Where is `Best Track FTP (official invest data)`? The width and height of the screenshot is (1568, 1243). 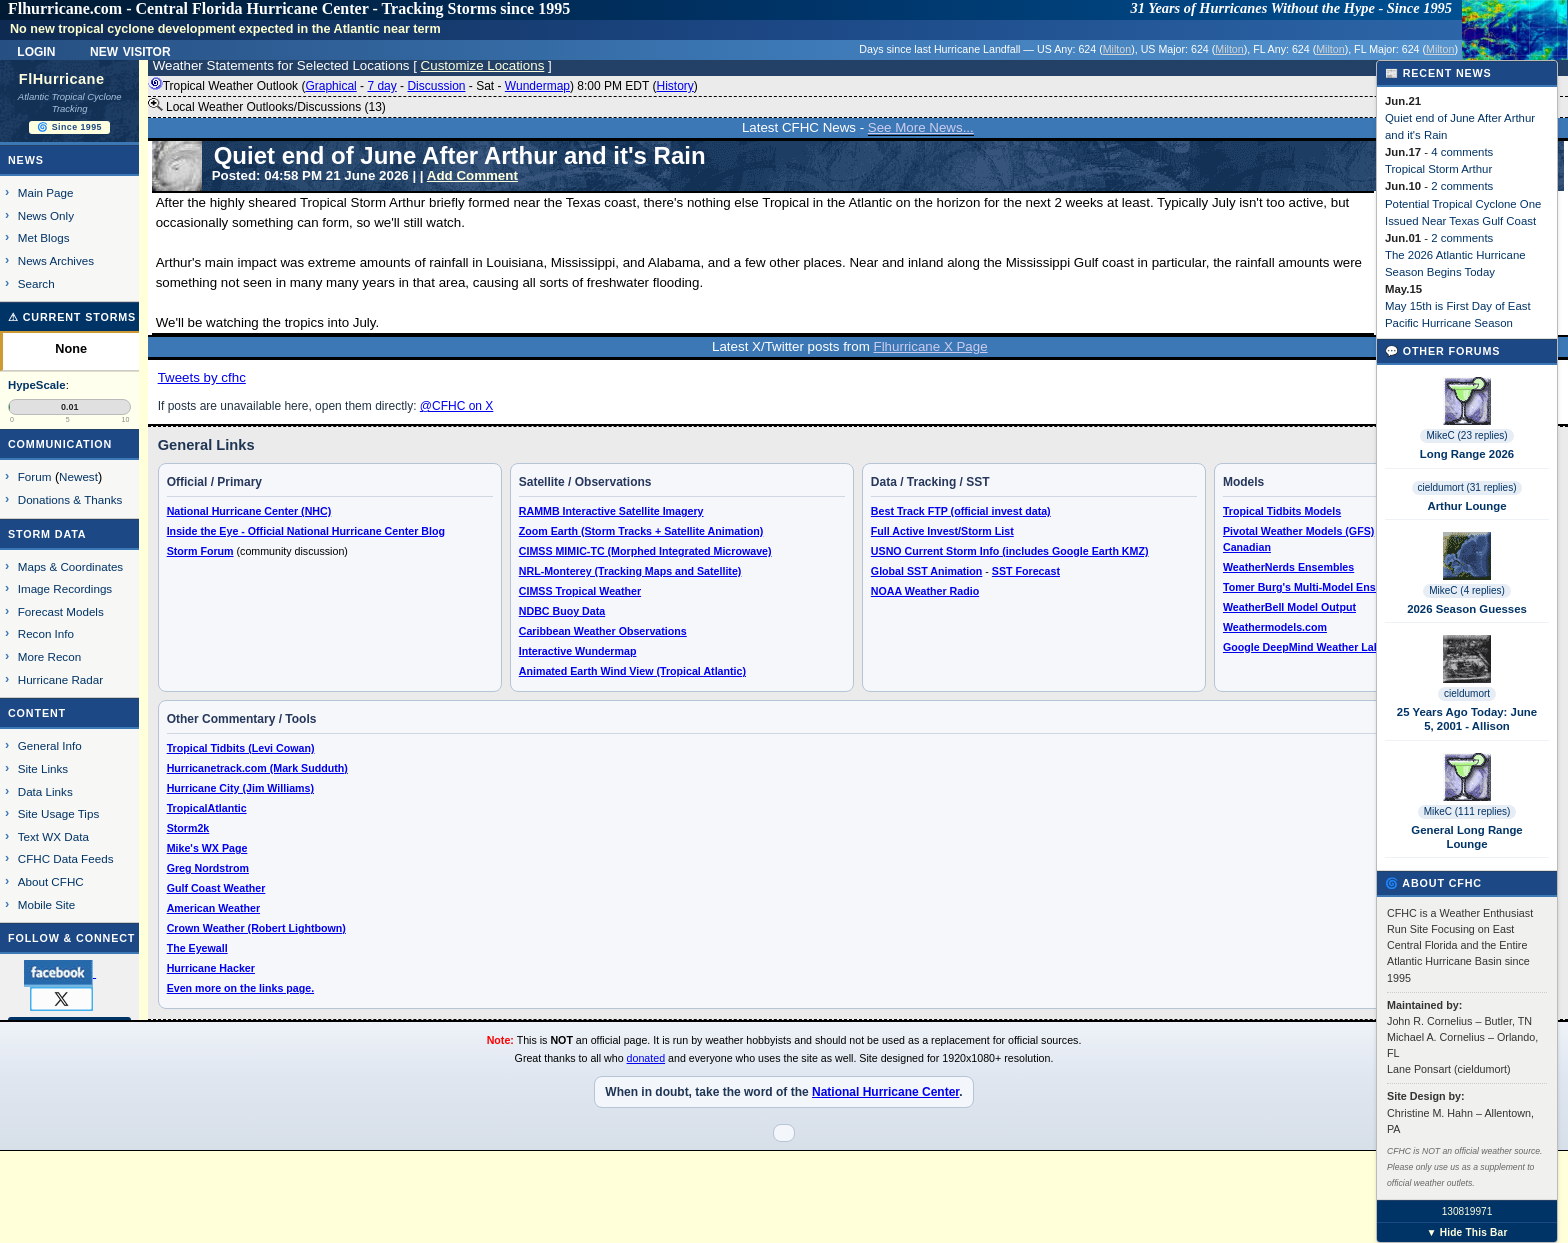
Best Track FTP (official invest data) is located at coordinates (961, 511).